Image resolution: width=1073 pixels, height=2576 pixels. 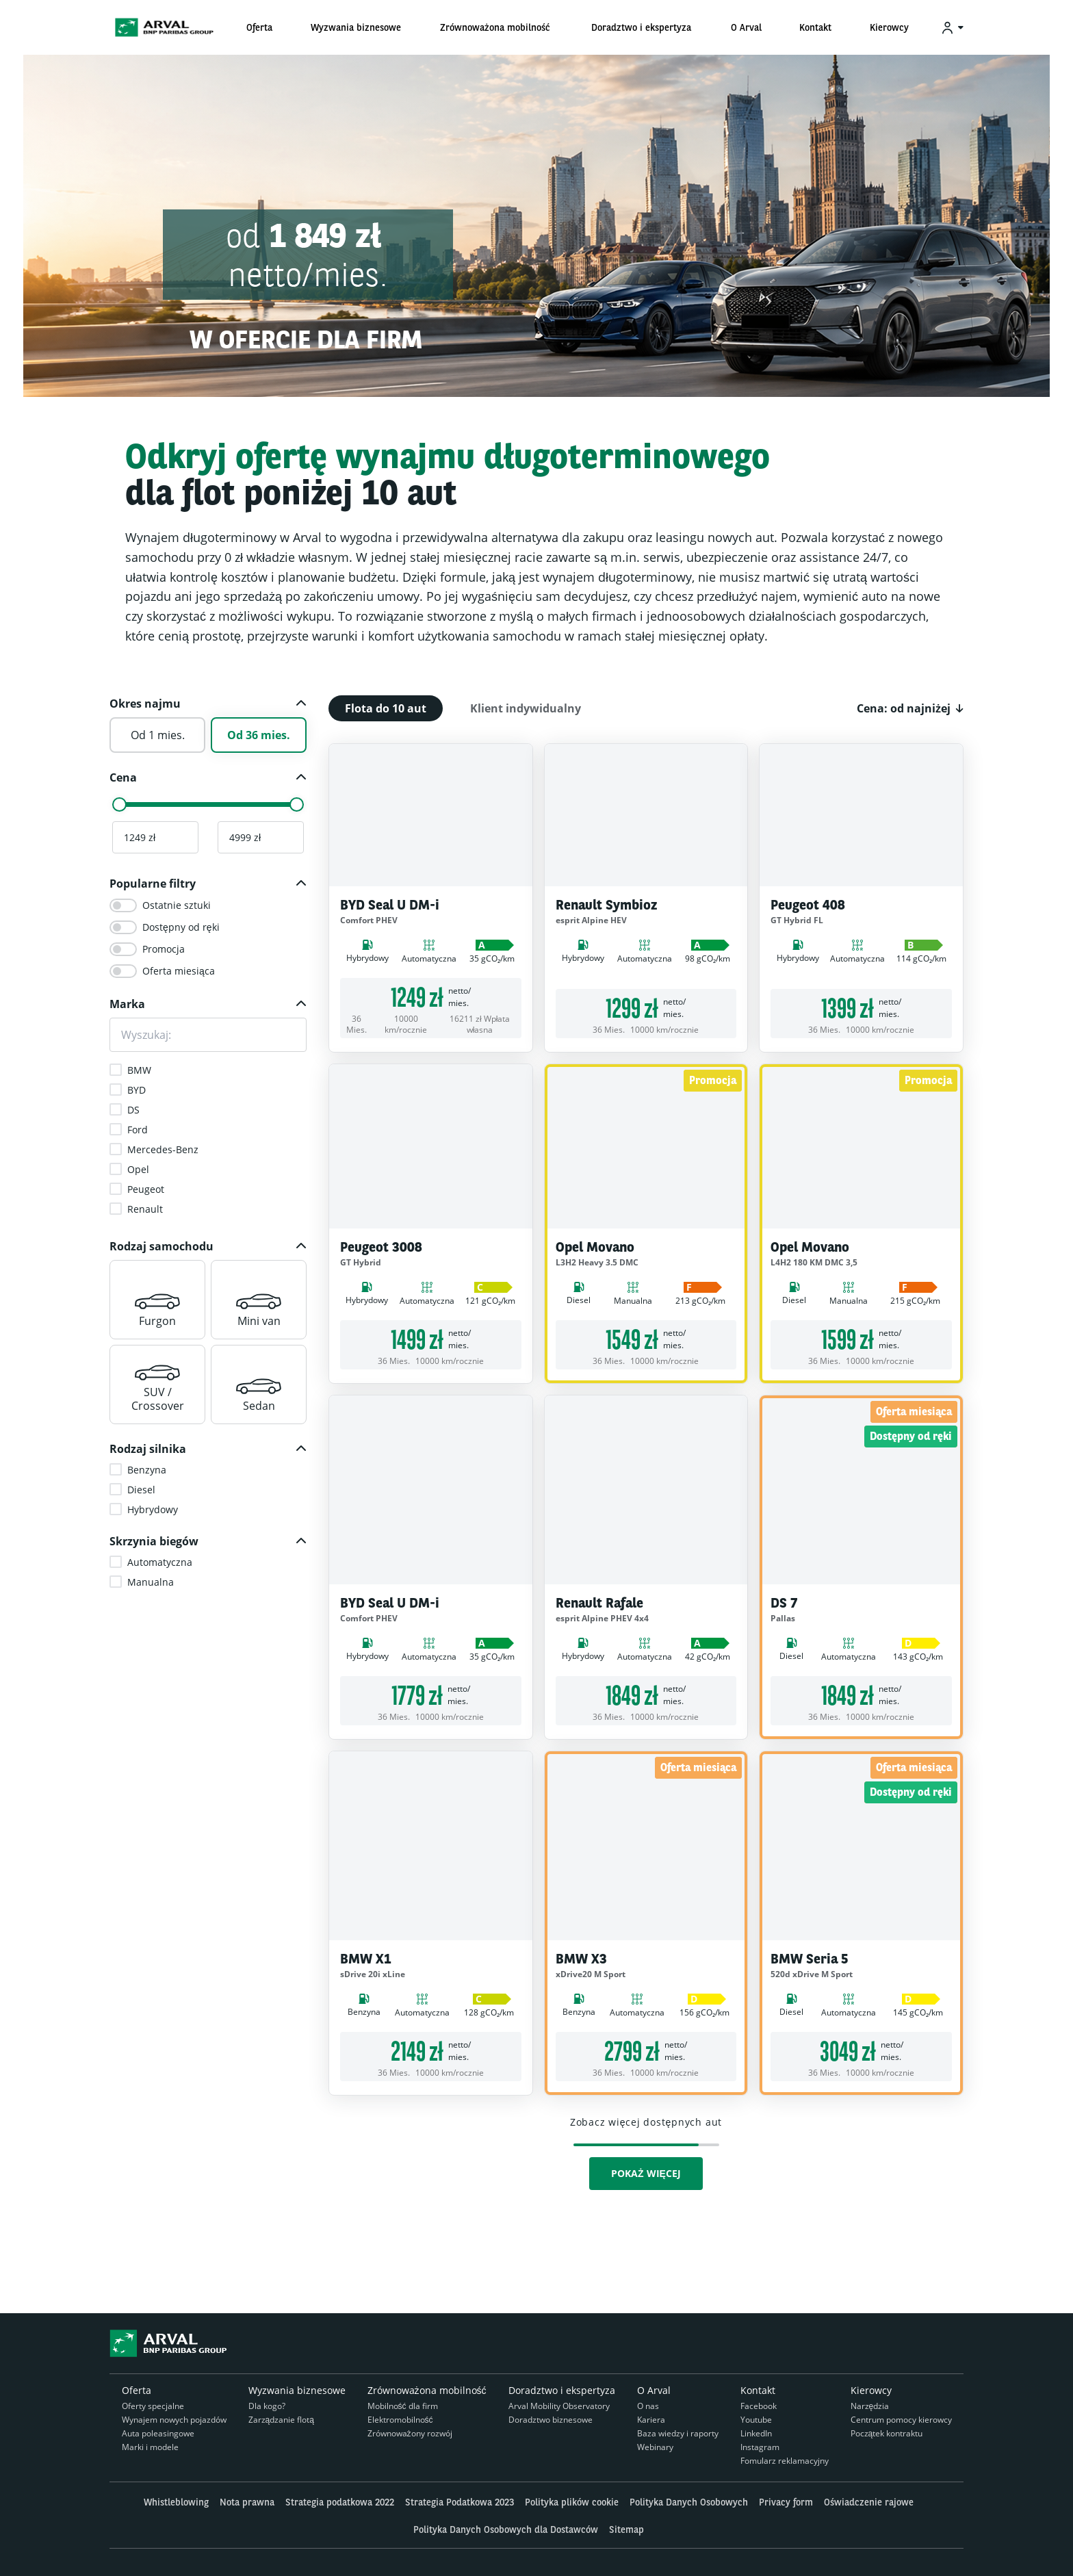 What do you see at coordinates (901, 2419) in the screenshot?
I see `Centrum pomocy kierowcy` at bounding box center [901, 2419].